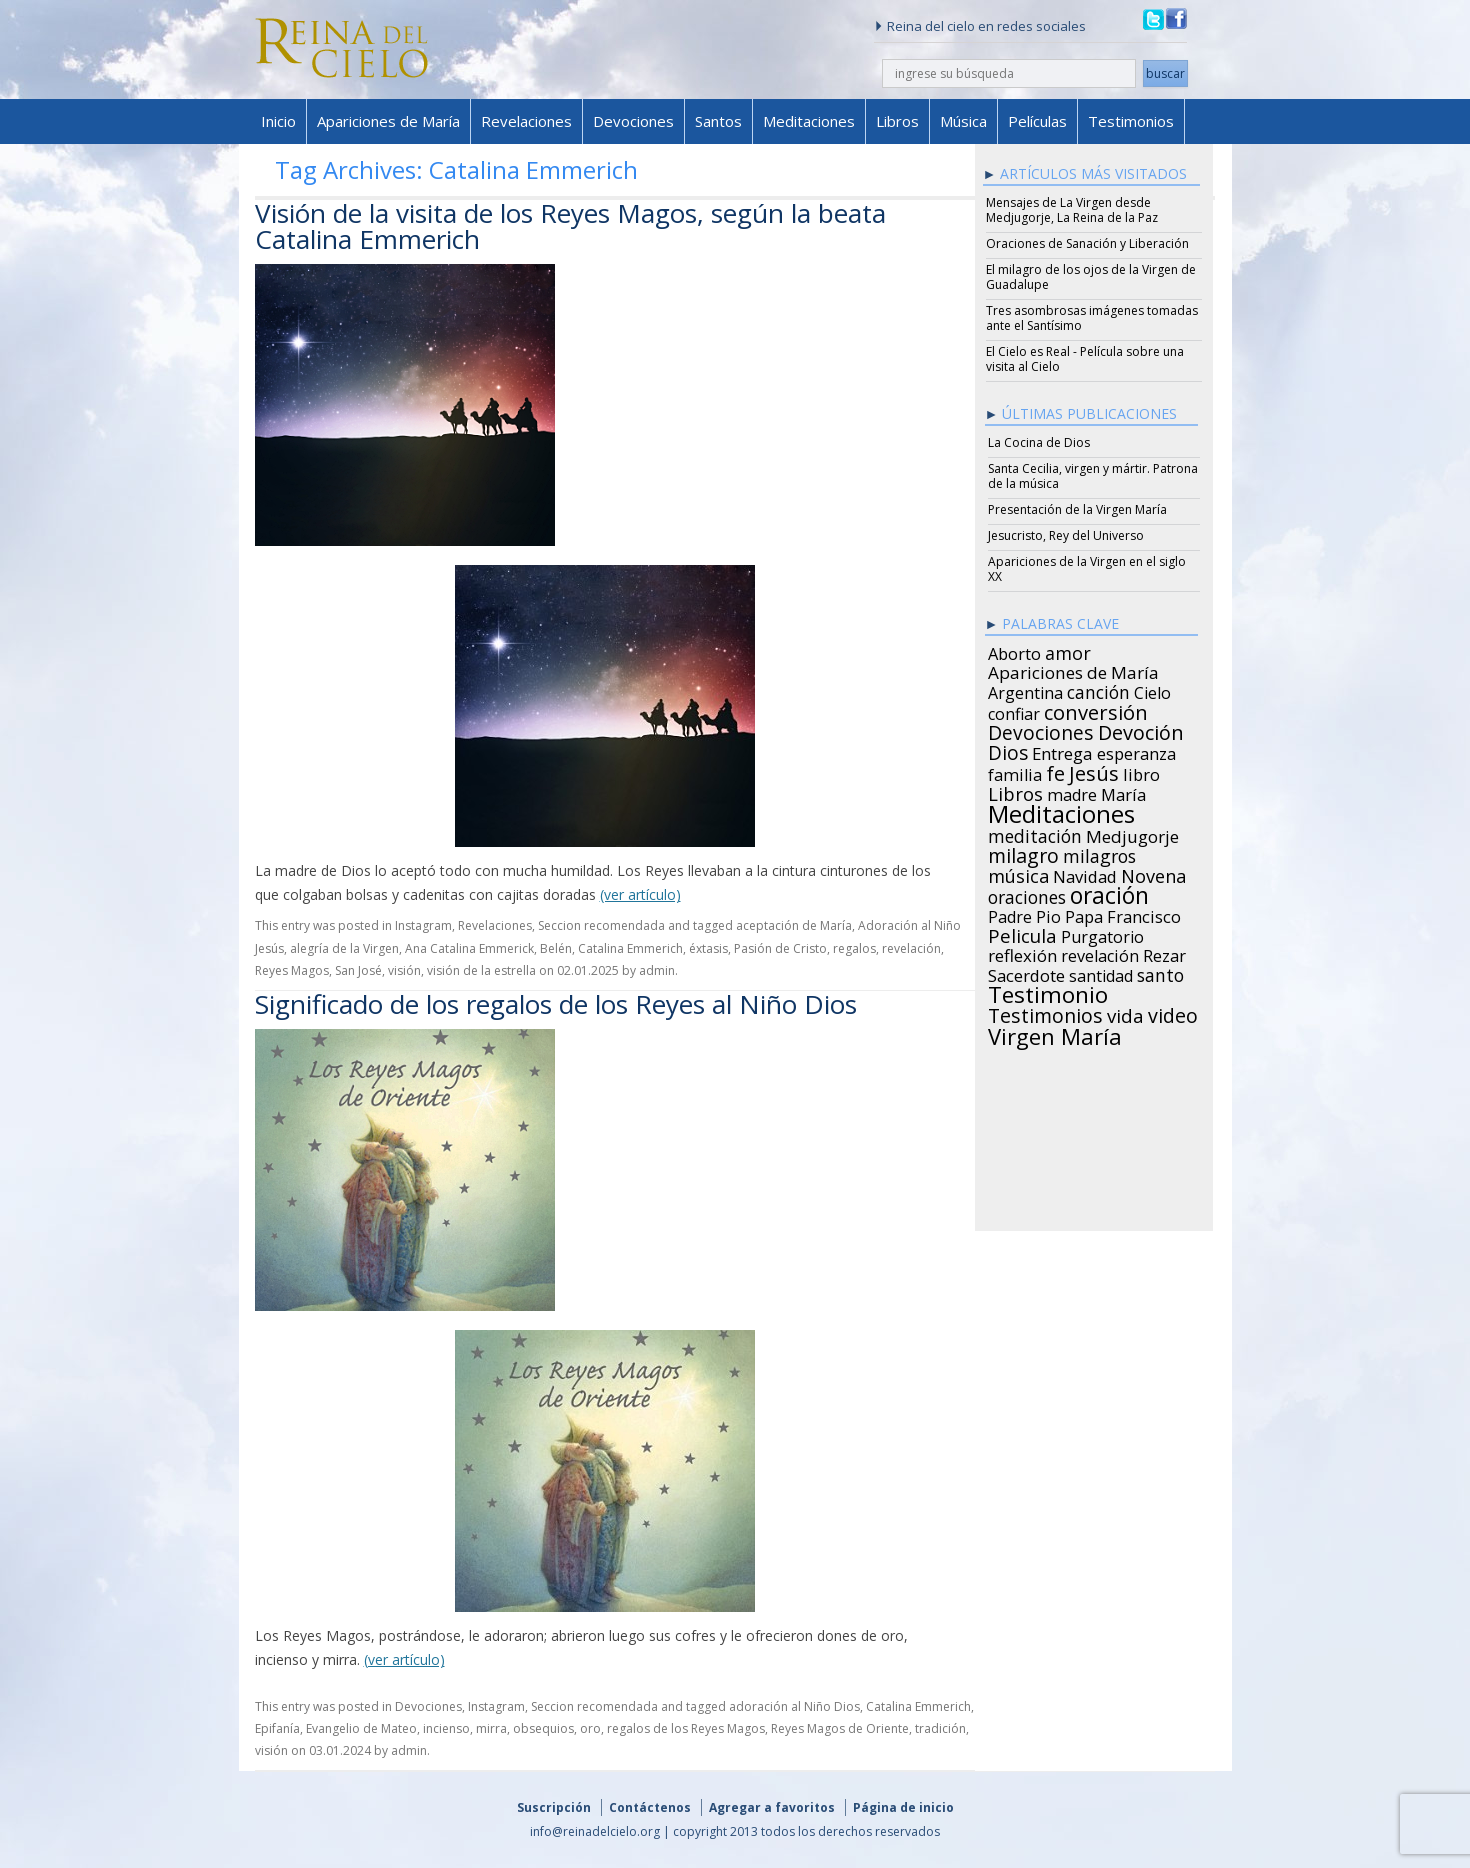 Image resolution: width=1470 pixels, height=1868 pixels. I want to click on Visión de la visita de los Reyes Magos, según la beata Catalina Emmerich, so click(570, 226).